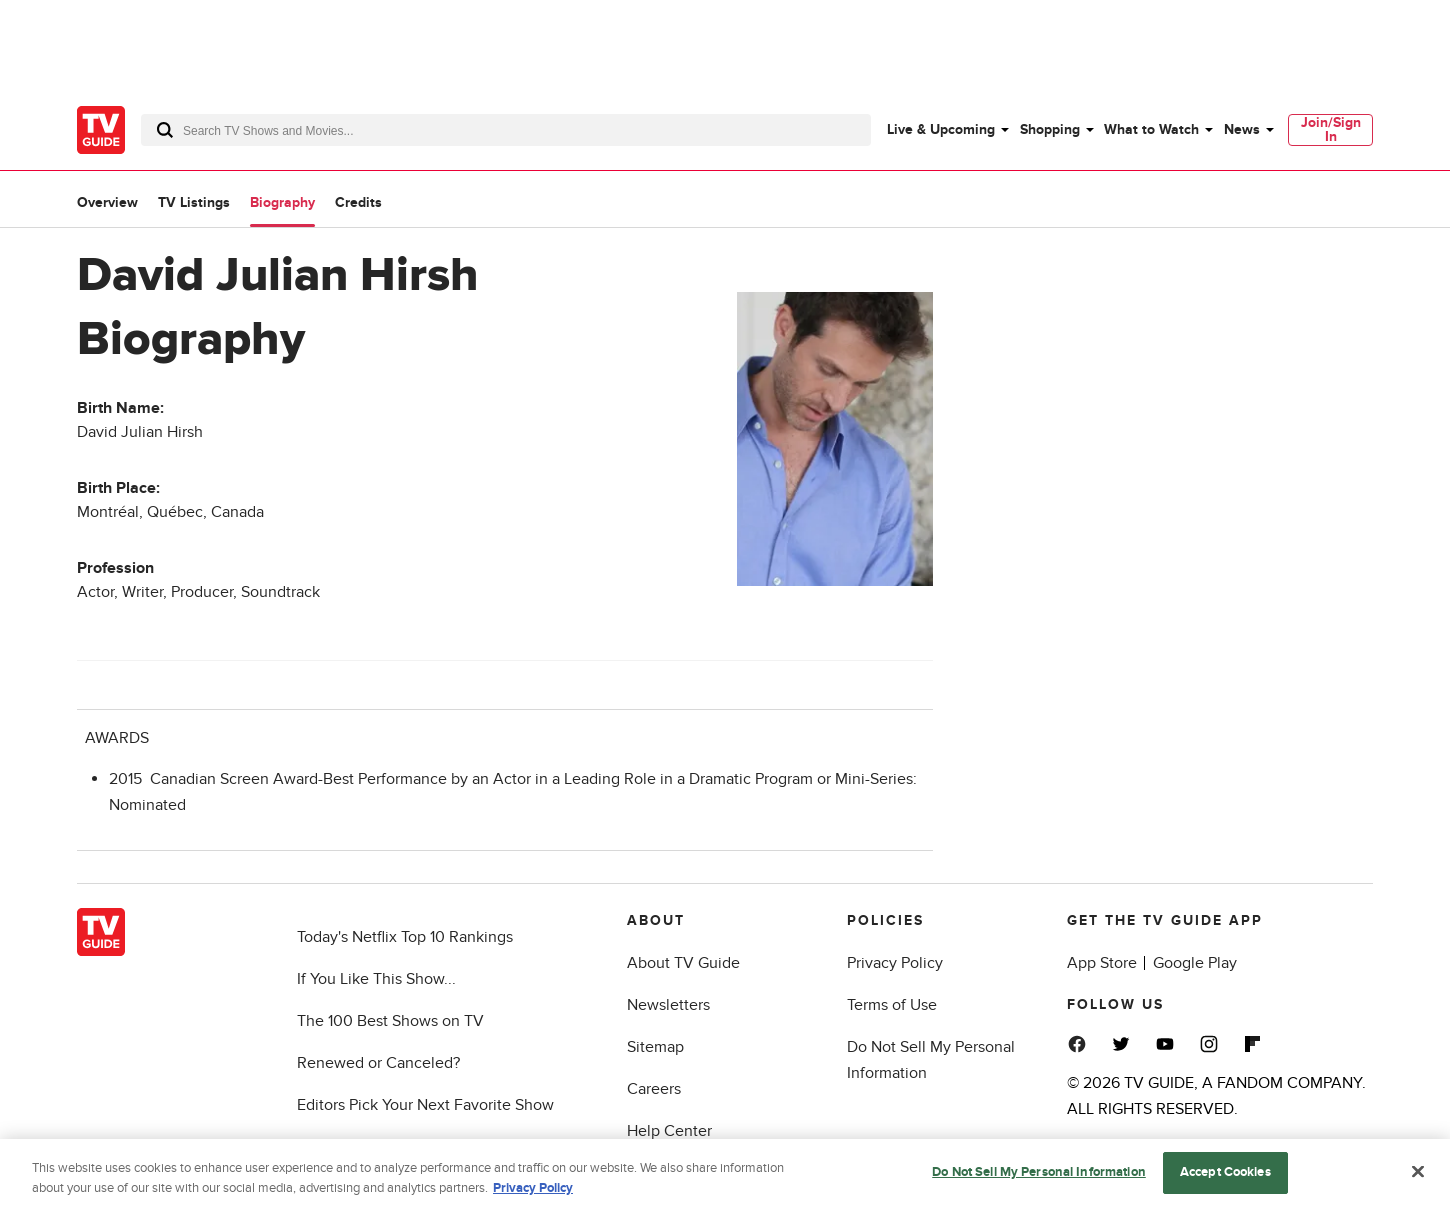 The width and height of the screenshot is (1450, 1208). I want to click on Do Not Sell My Personal Information, so click(1039, 1181).